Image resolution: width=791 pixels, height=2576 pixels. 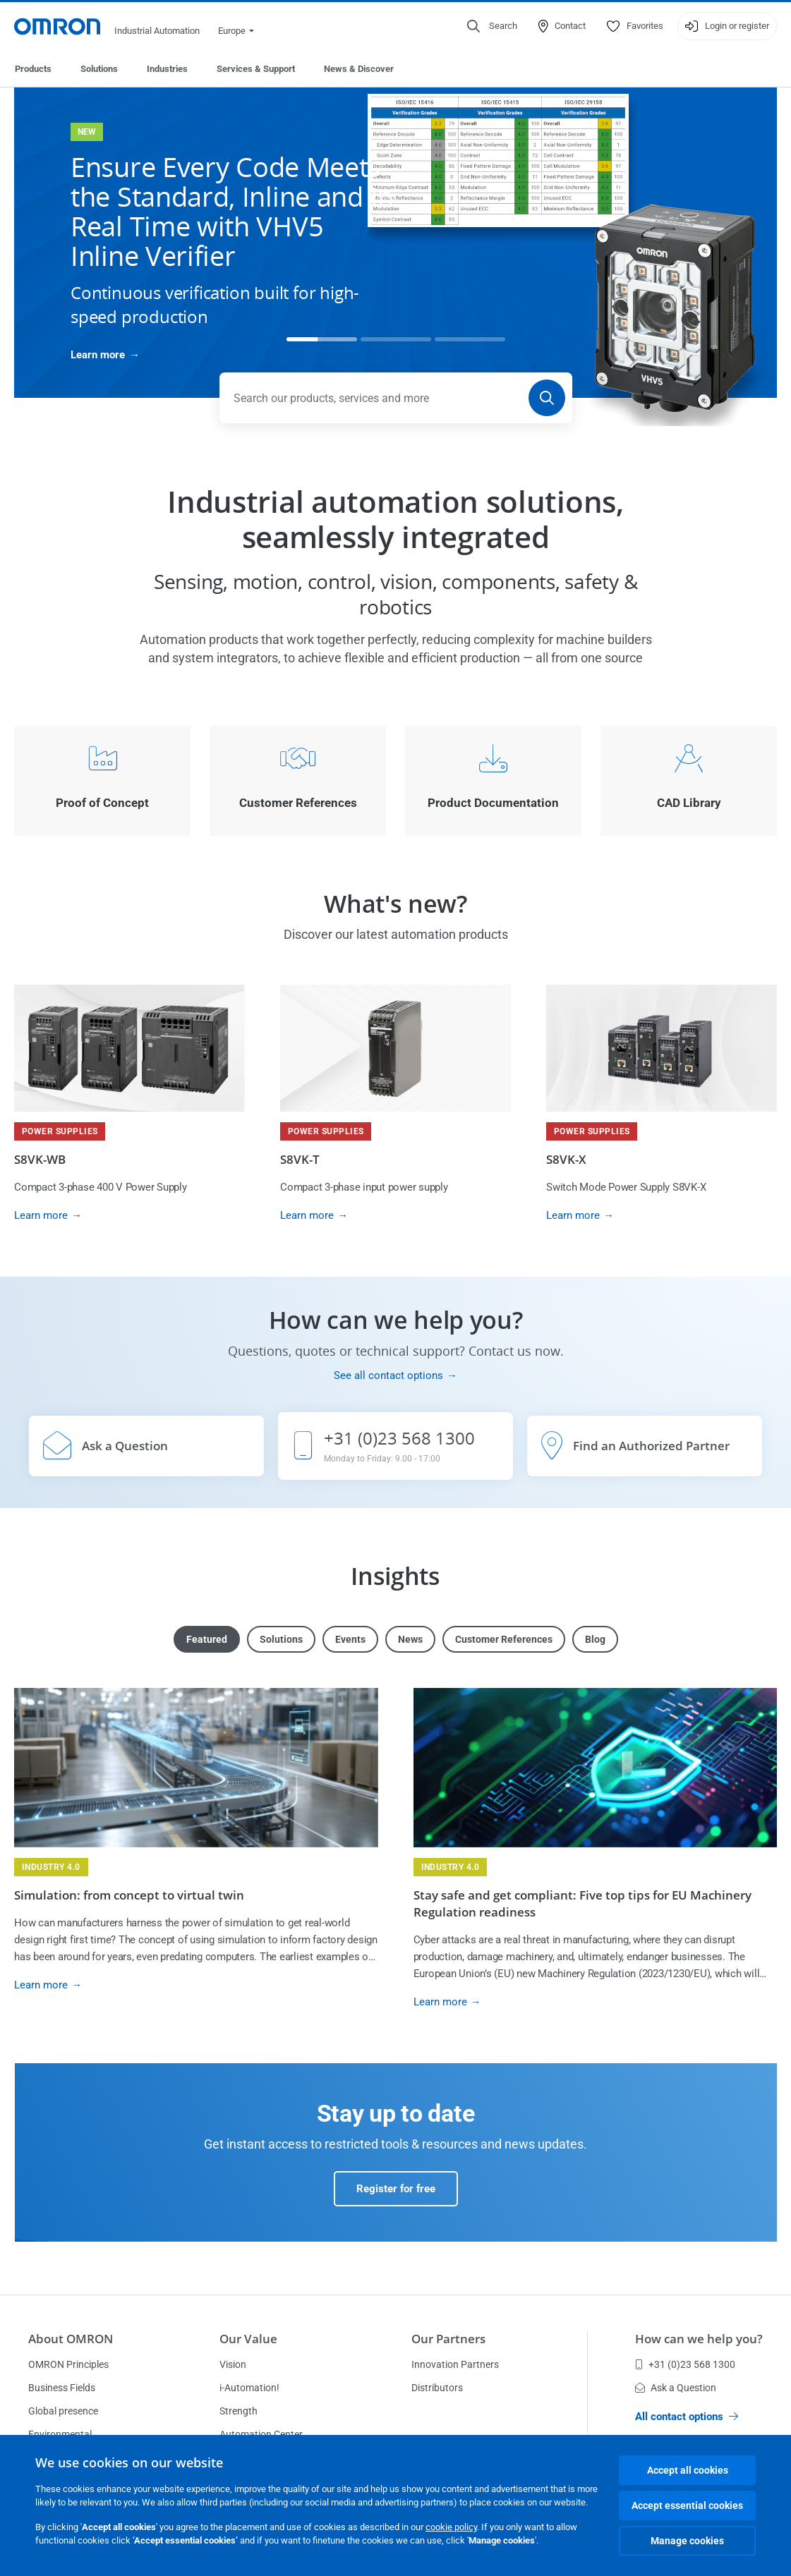 I want to click on Register for free, so click(x=395, y=2188).